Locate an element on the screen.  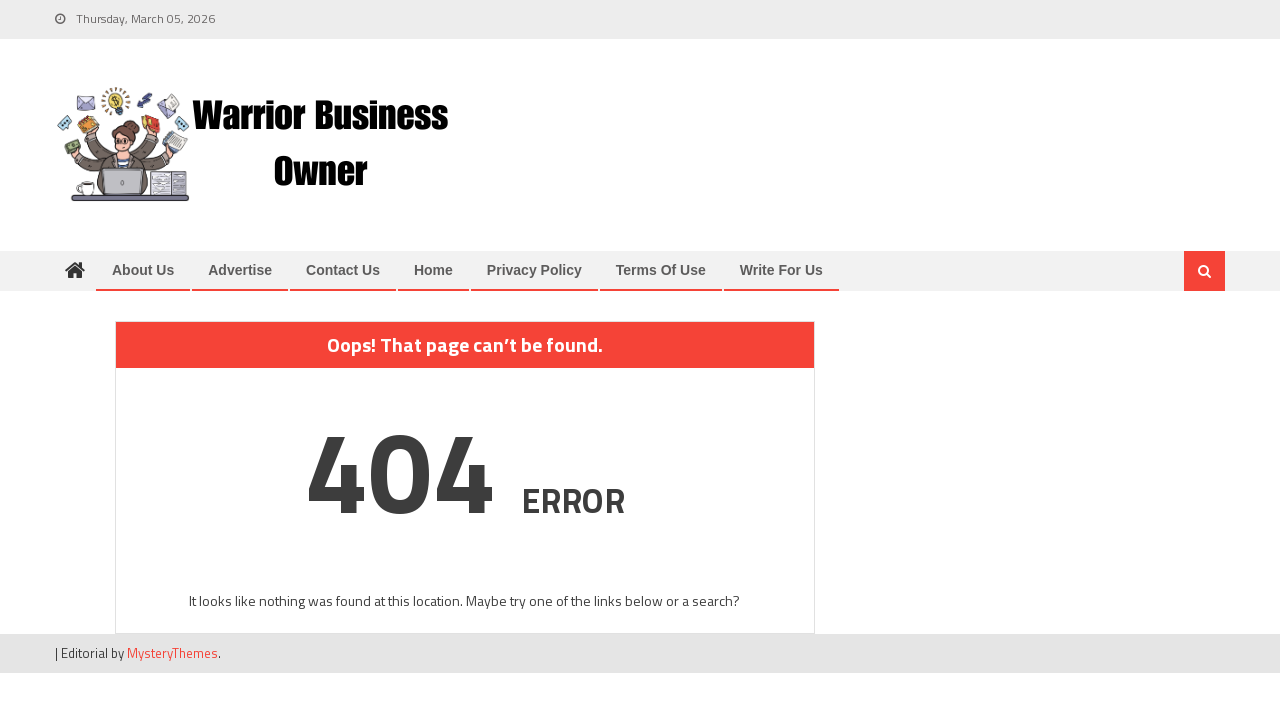
Home is located at coordinates (433, 270).